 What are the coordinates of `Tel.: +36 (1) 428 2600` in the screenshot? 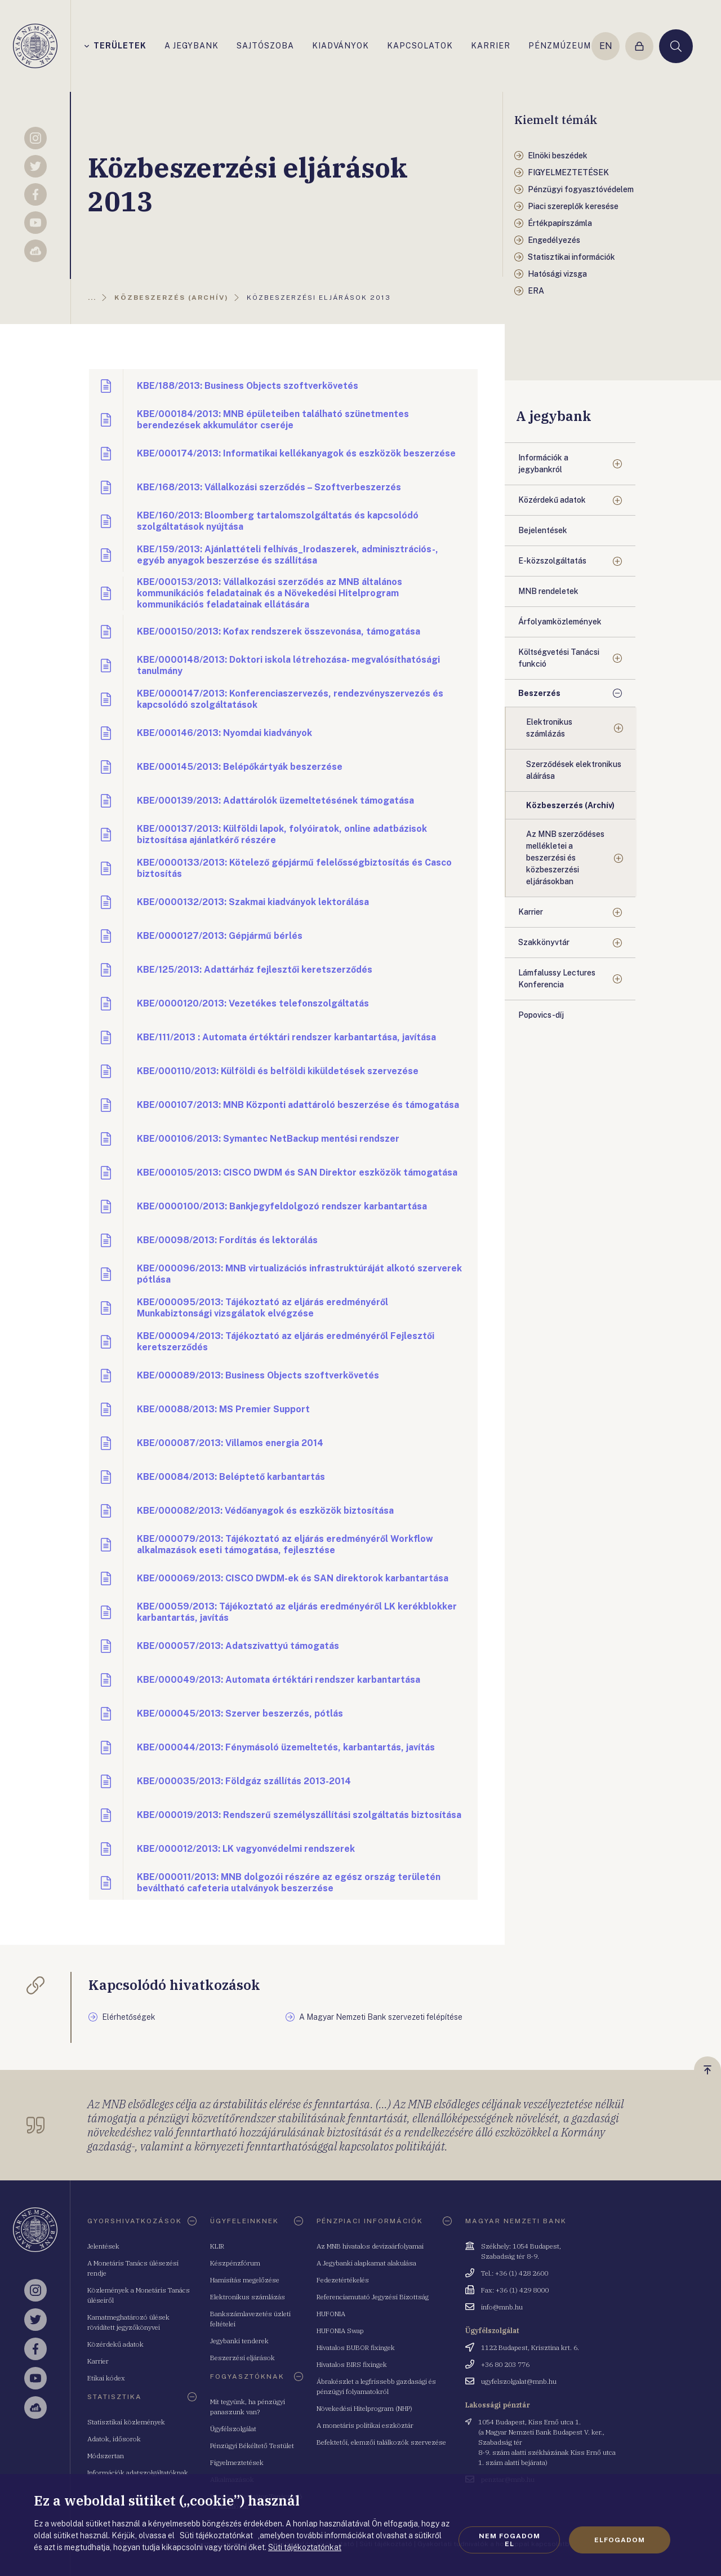 It's located at (514, 2273).